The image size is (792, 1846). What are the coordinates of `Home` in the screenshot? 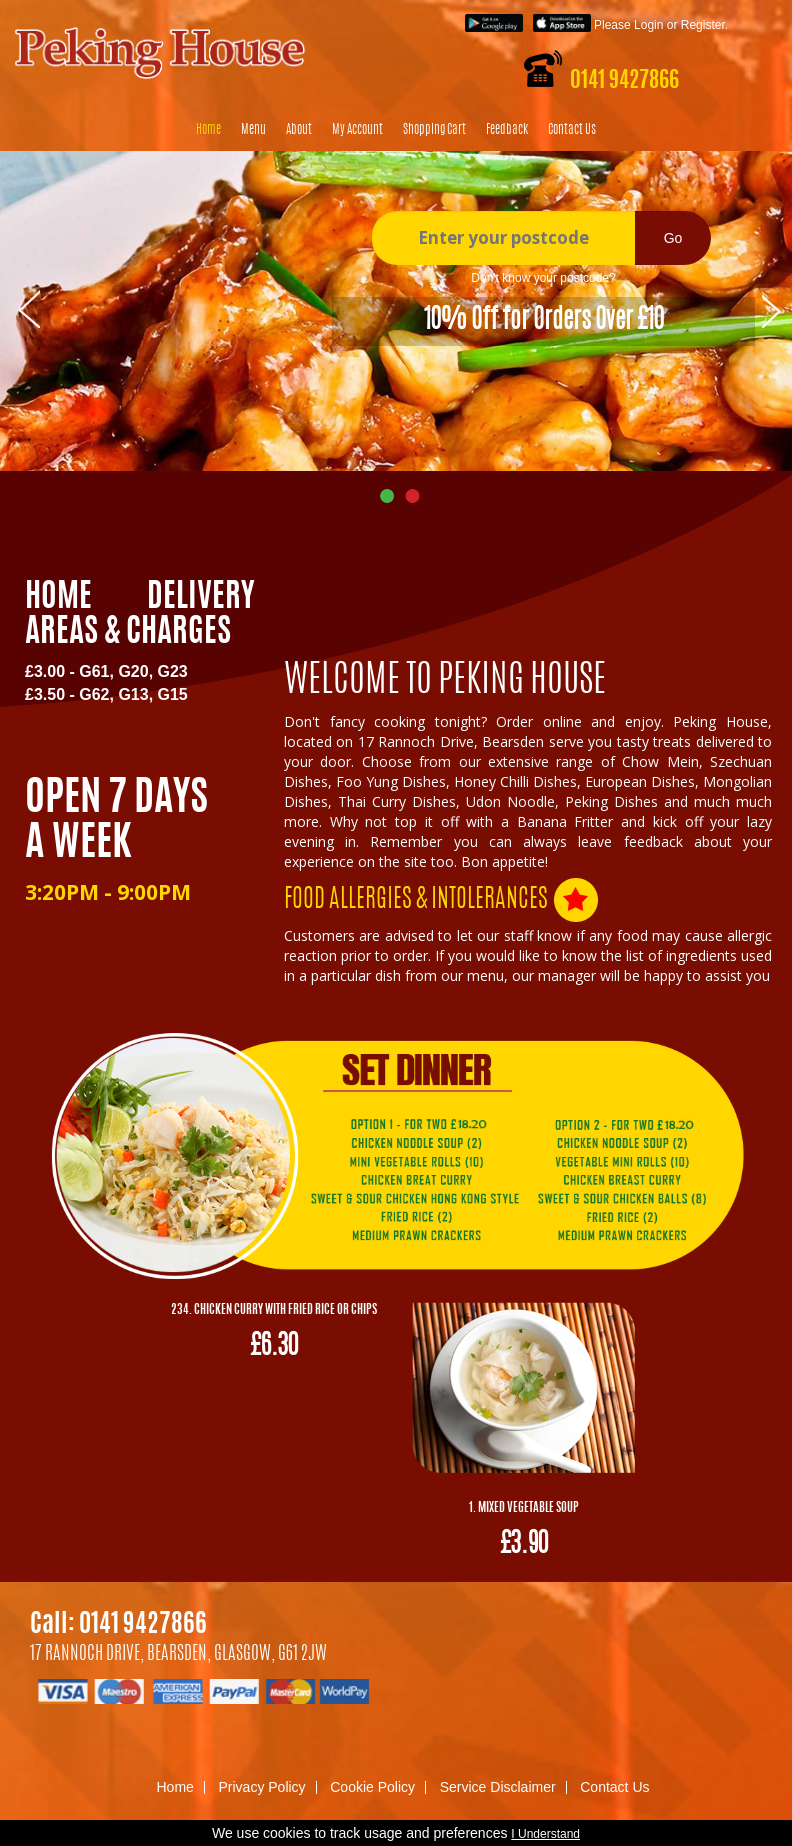 It's located at (208, 130).